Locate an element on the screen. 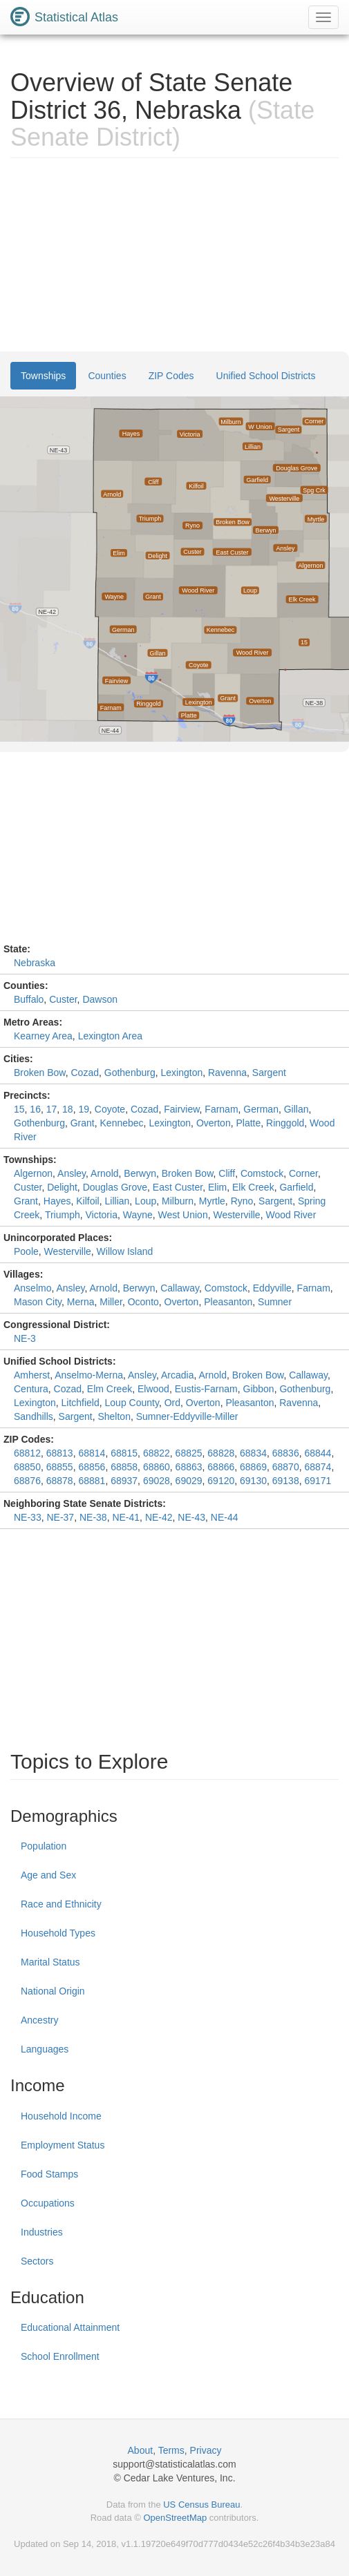  Elwood is located at coordinates (153, 1388).